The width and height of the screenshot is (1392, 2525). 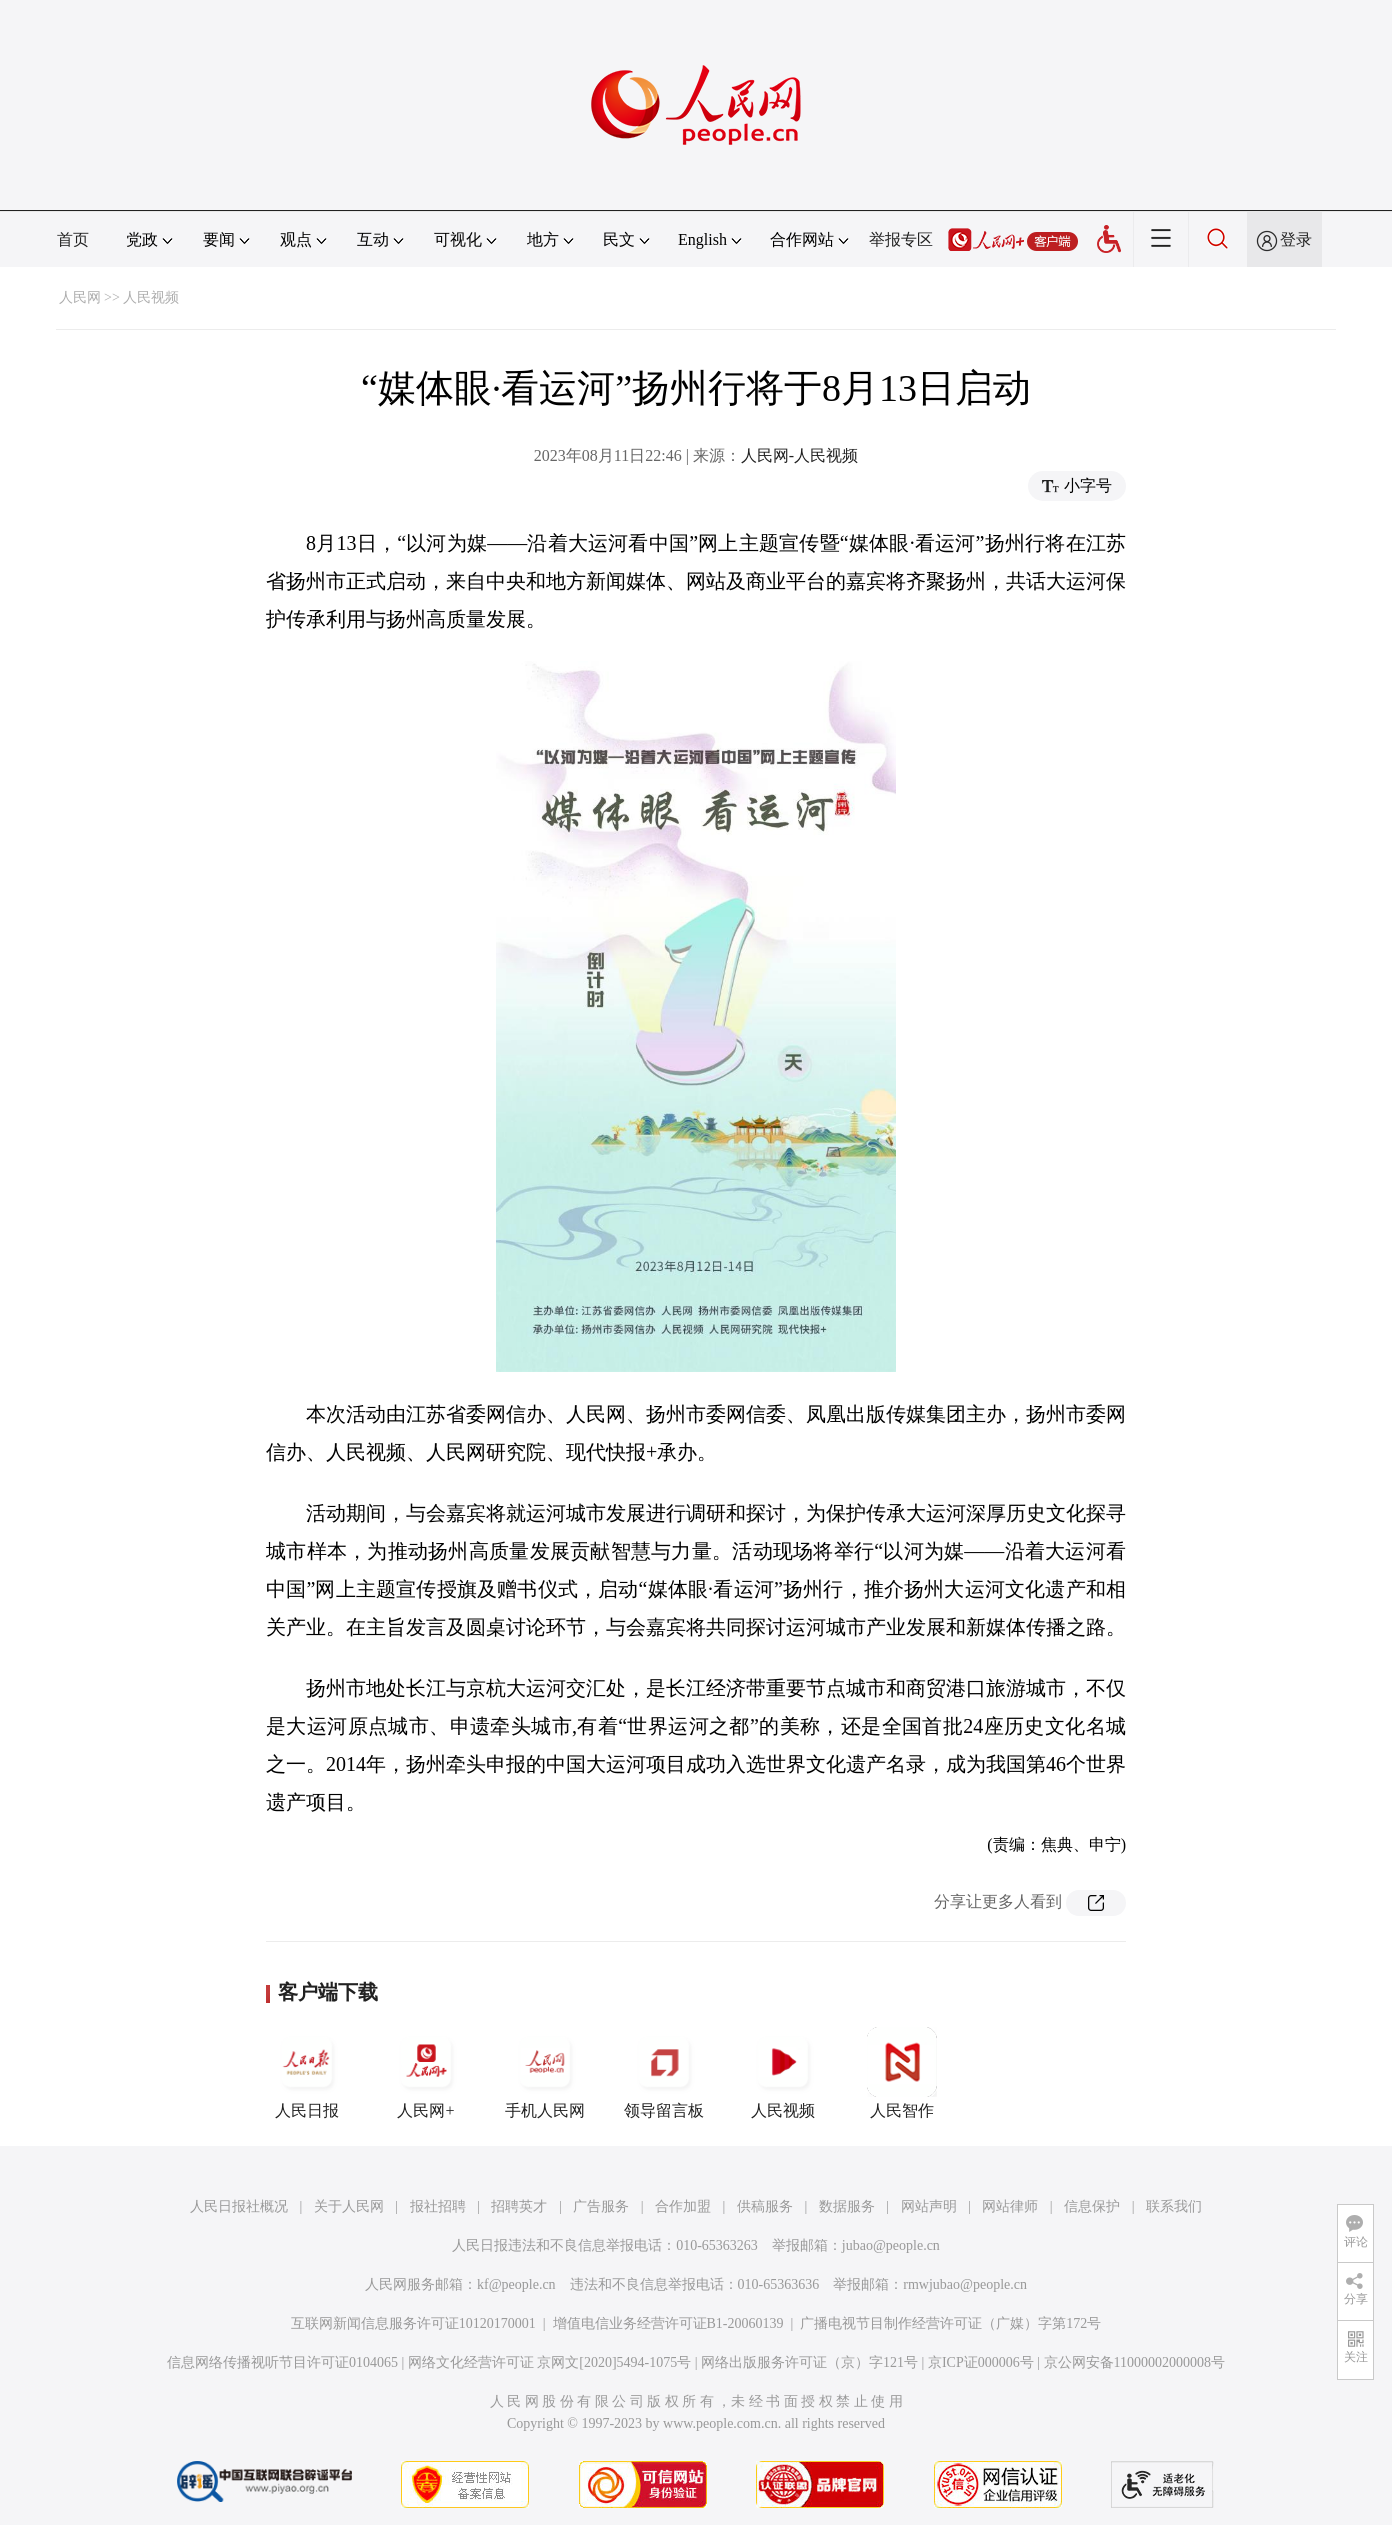 I want to click on 关于人民网, so click(x=349, y=2206).